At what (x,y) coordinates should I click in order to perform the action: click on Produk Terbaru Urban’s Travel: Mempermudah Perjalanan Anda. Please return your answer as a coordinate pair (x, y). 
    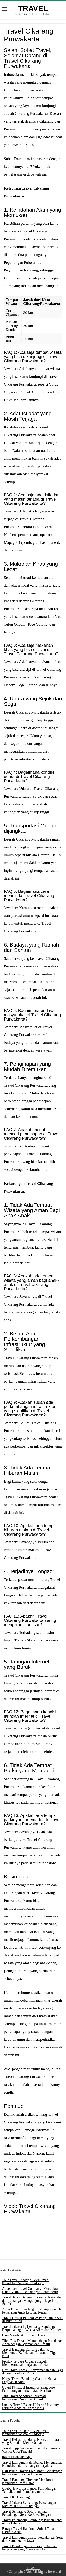
    Looking at the image, I should click on (25, 2362).